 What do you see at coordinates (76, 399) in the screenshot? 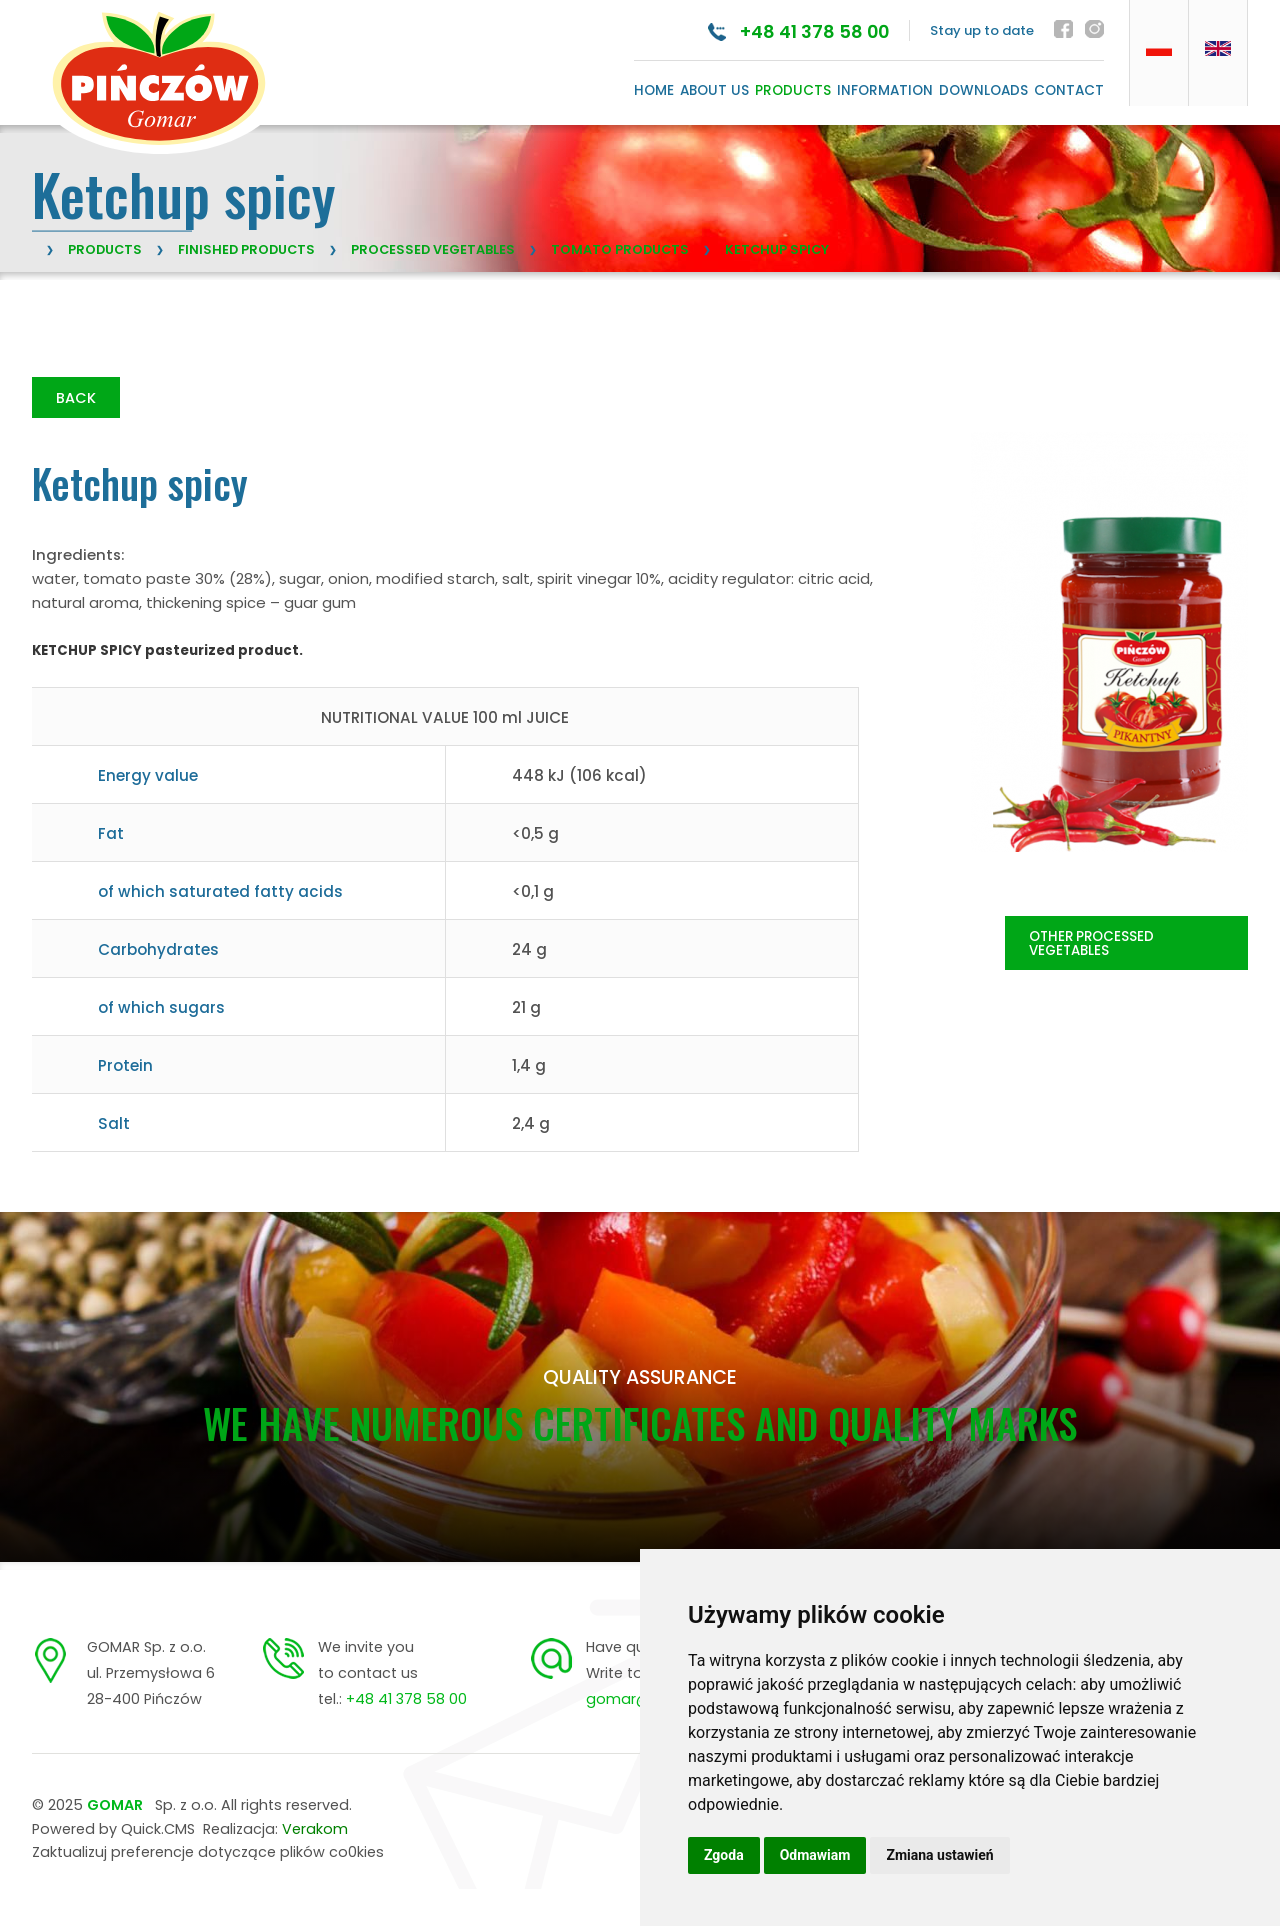
I see `Back` at bounding box center [76, 399].